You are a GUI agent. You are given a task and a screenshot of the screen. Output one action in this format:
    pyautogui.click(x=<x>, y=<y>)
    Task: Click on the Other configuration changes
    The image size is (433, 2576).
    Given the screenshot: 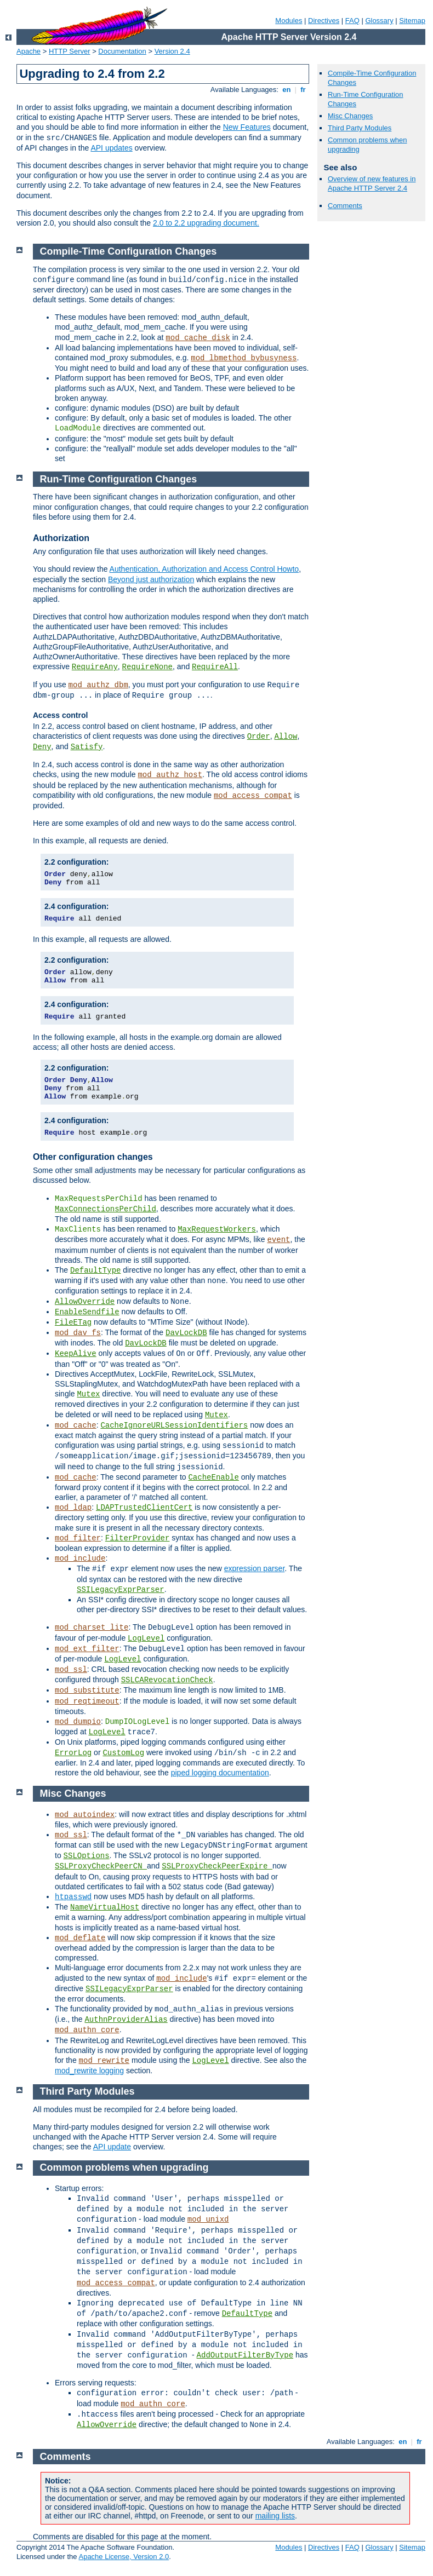 What is the action you would take?
    pyautogui.click(x=93, y=1157)
    